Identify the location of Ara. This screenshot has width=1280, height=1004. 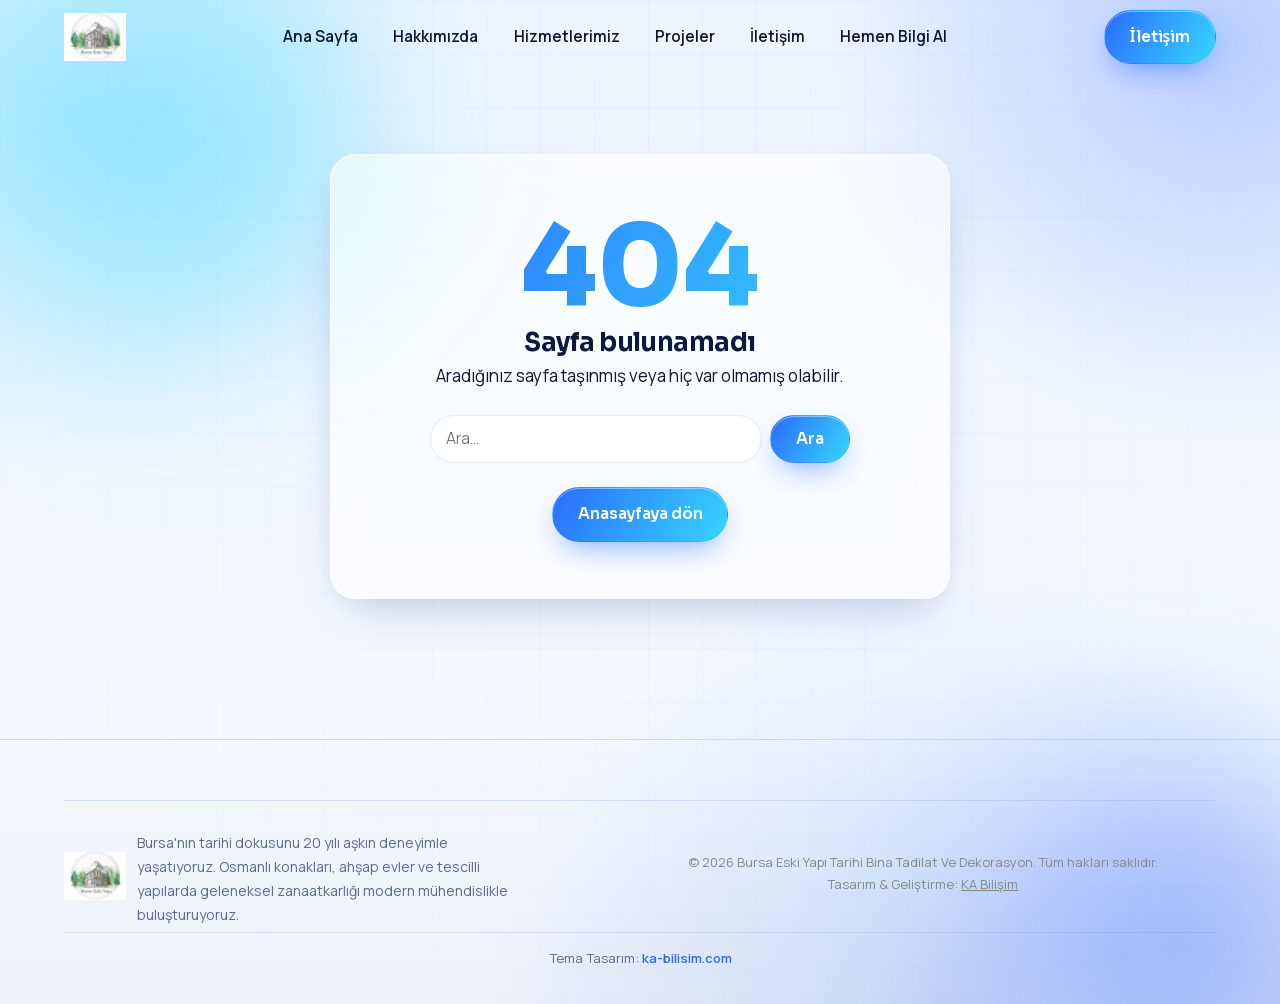
(810, 439).